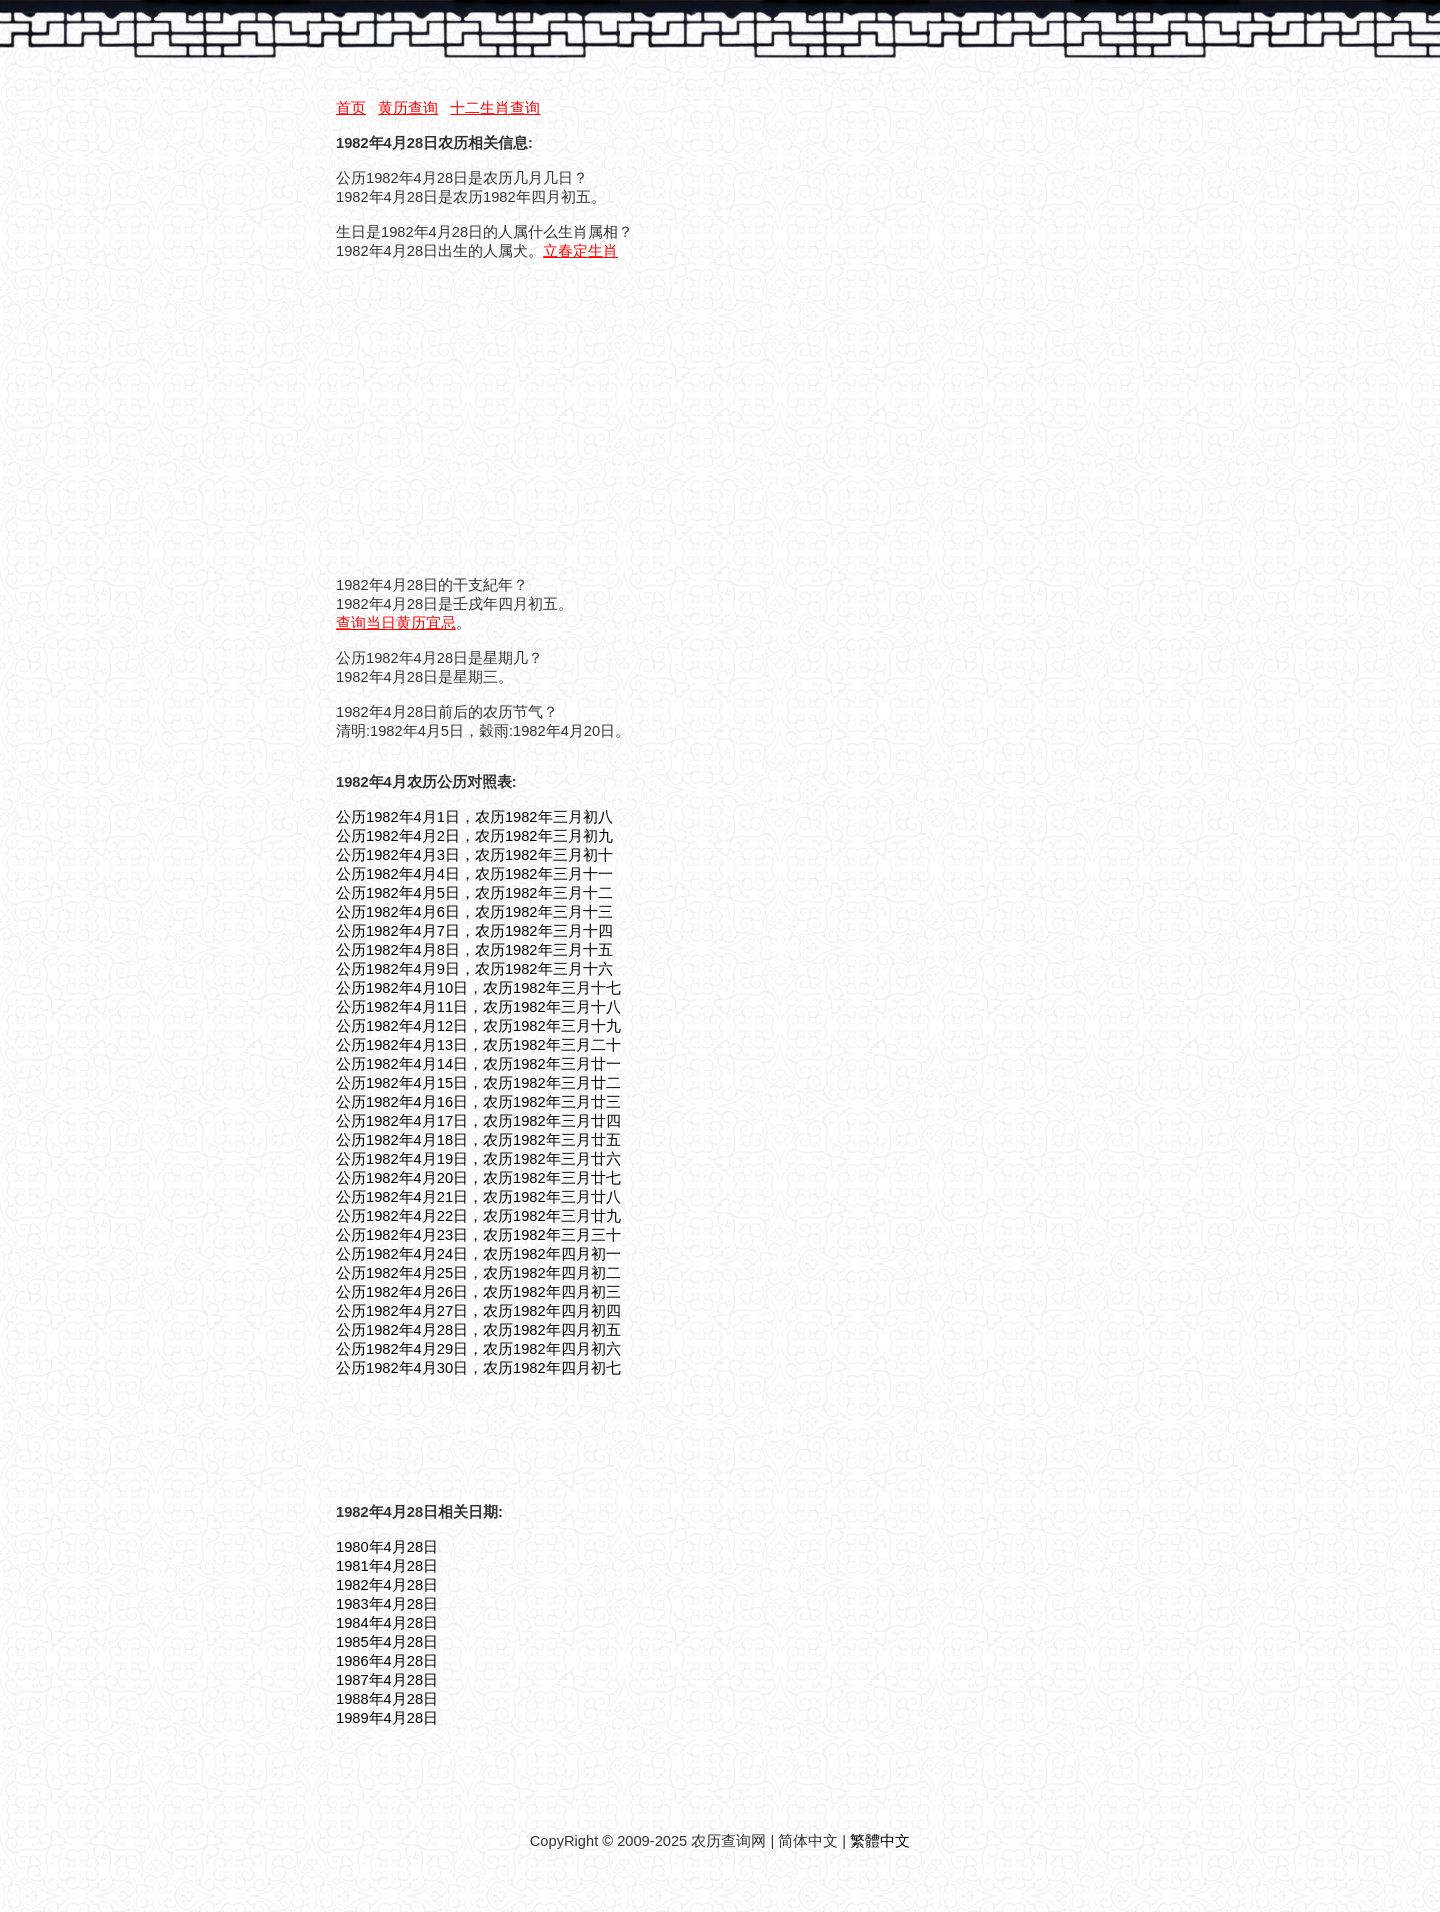 This screenshot has width=1440, height=1912. I want to click on 公历1982年4月30日，农历1982年四月初七, so click(478, 1368).